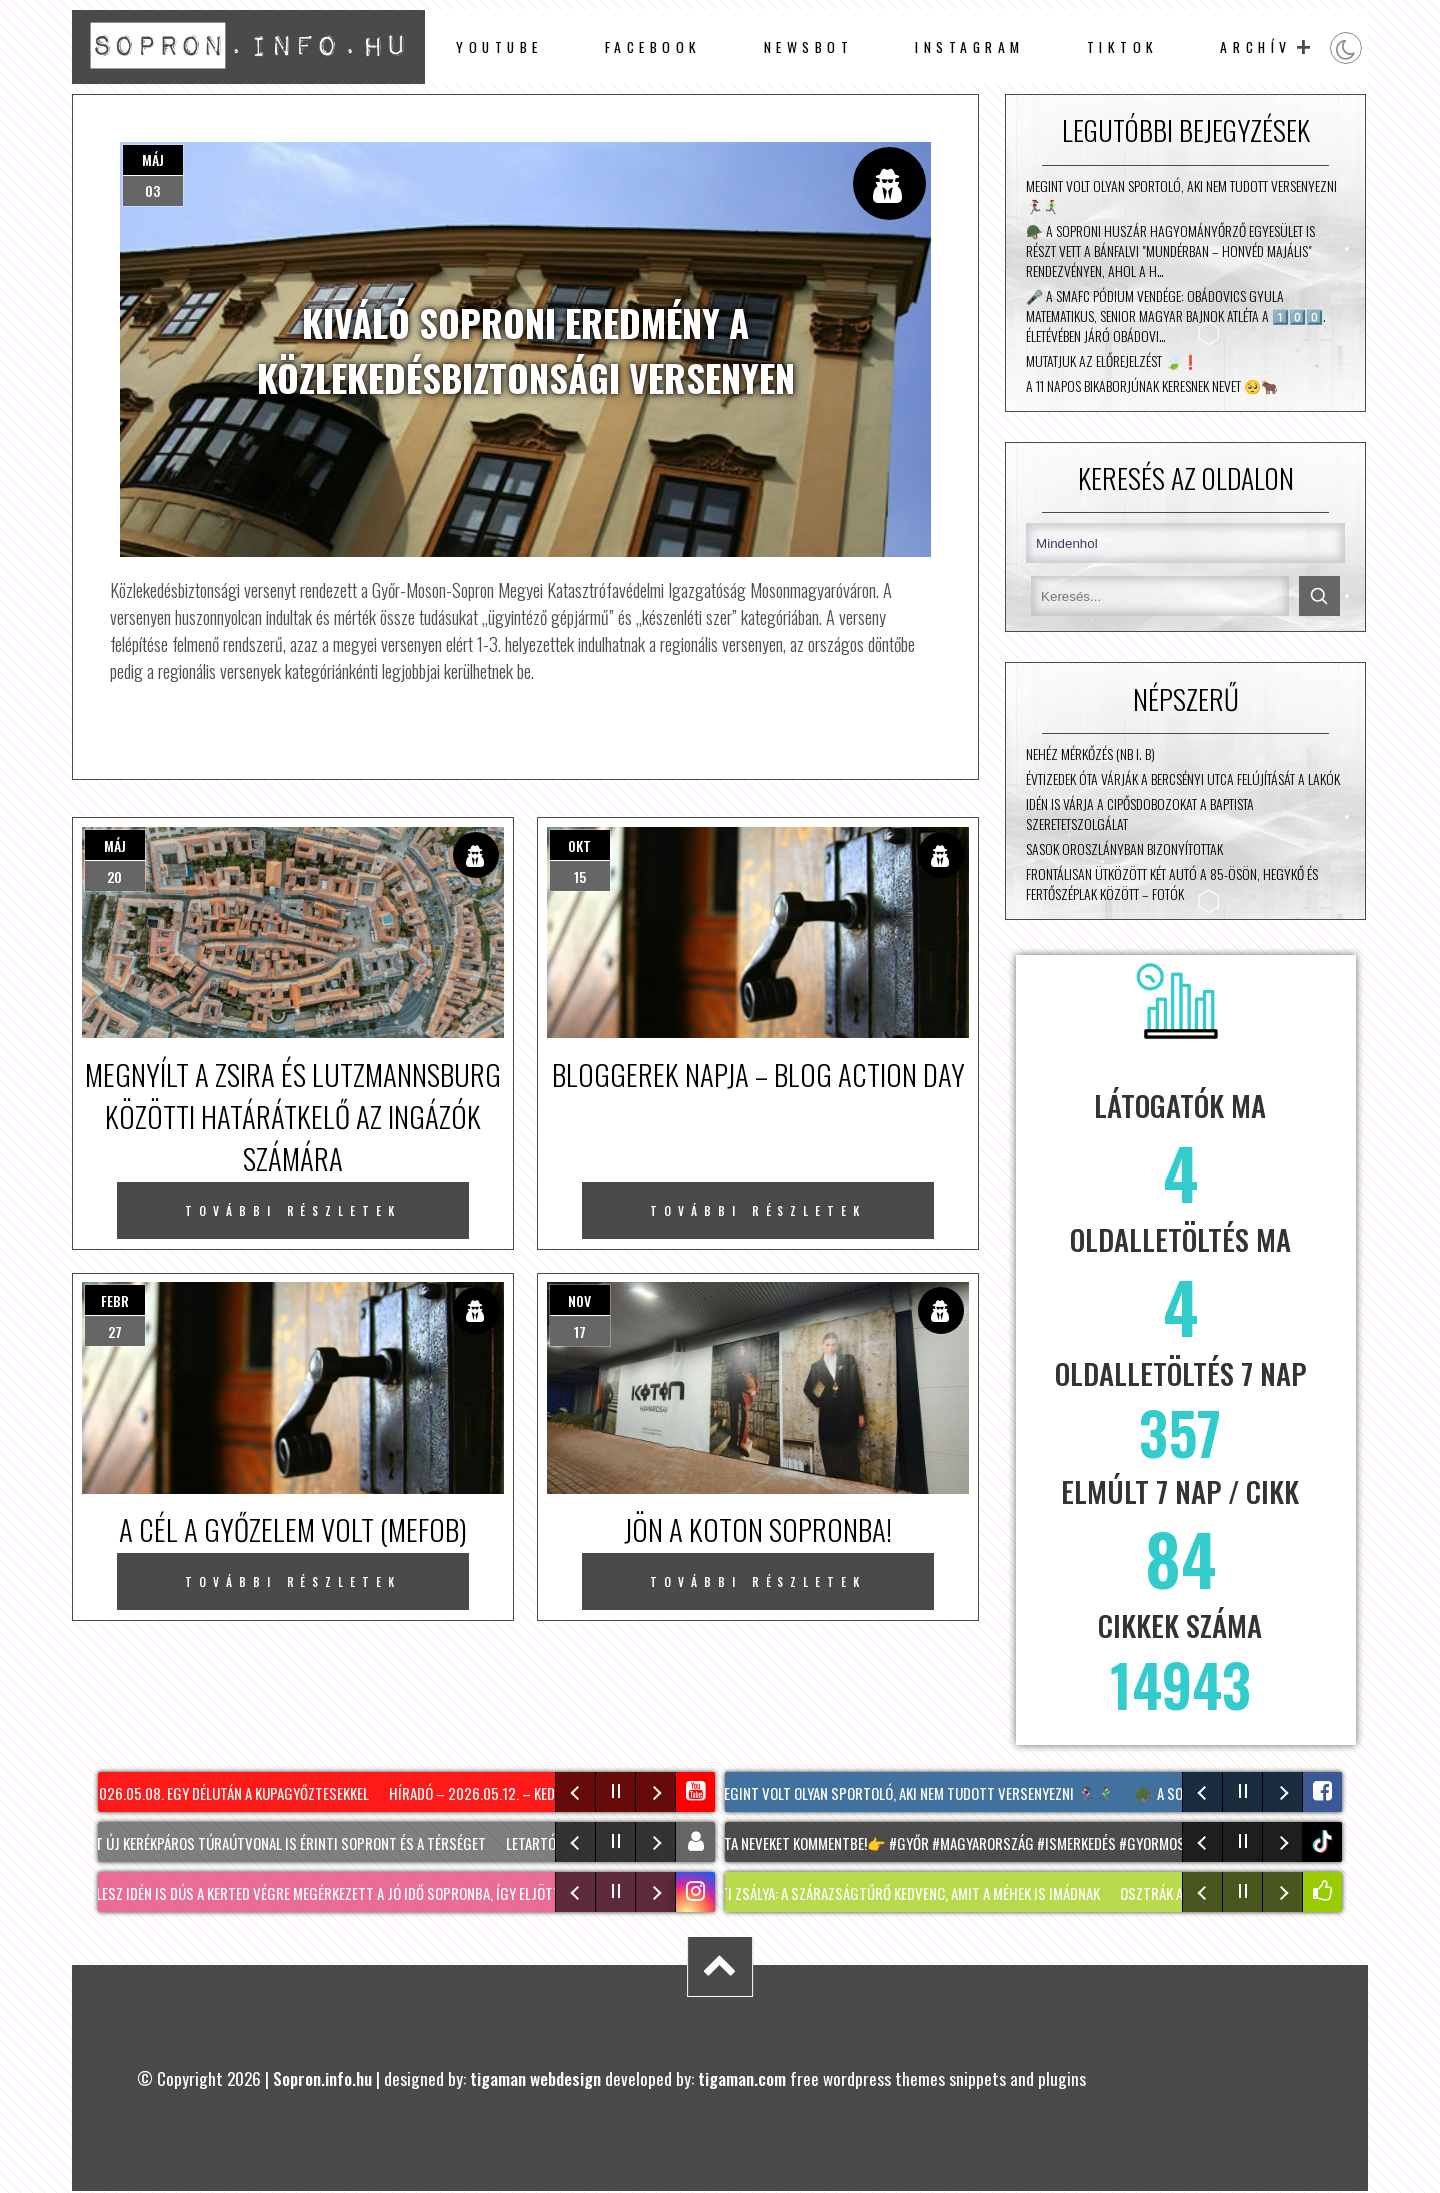 This screenshot has width=1440, height=2193. Describe the element at coordinates (579, 845) in the screenshot. I see `okt` at that location.